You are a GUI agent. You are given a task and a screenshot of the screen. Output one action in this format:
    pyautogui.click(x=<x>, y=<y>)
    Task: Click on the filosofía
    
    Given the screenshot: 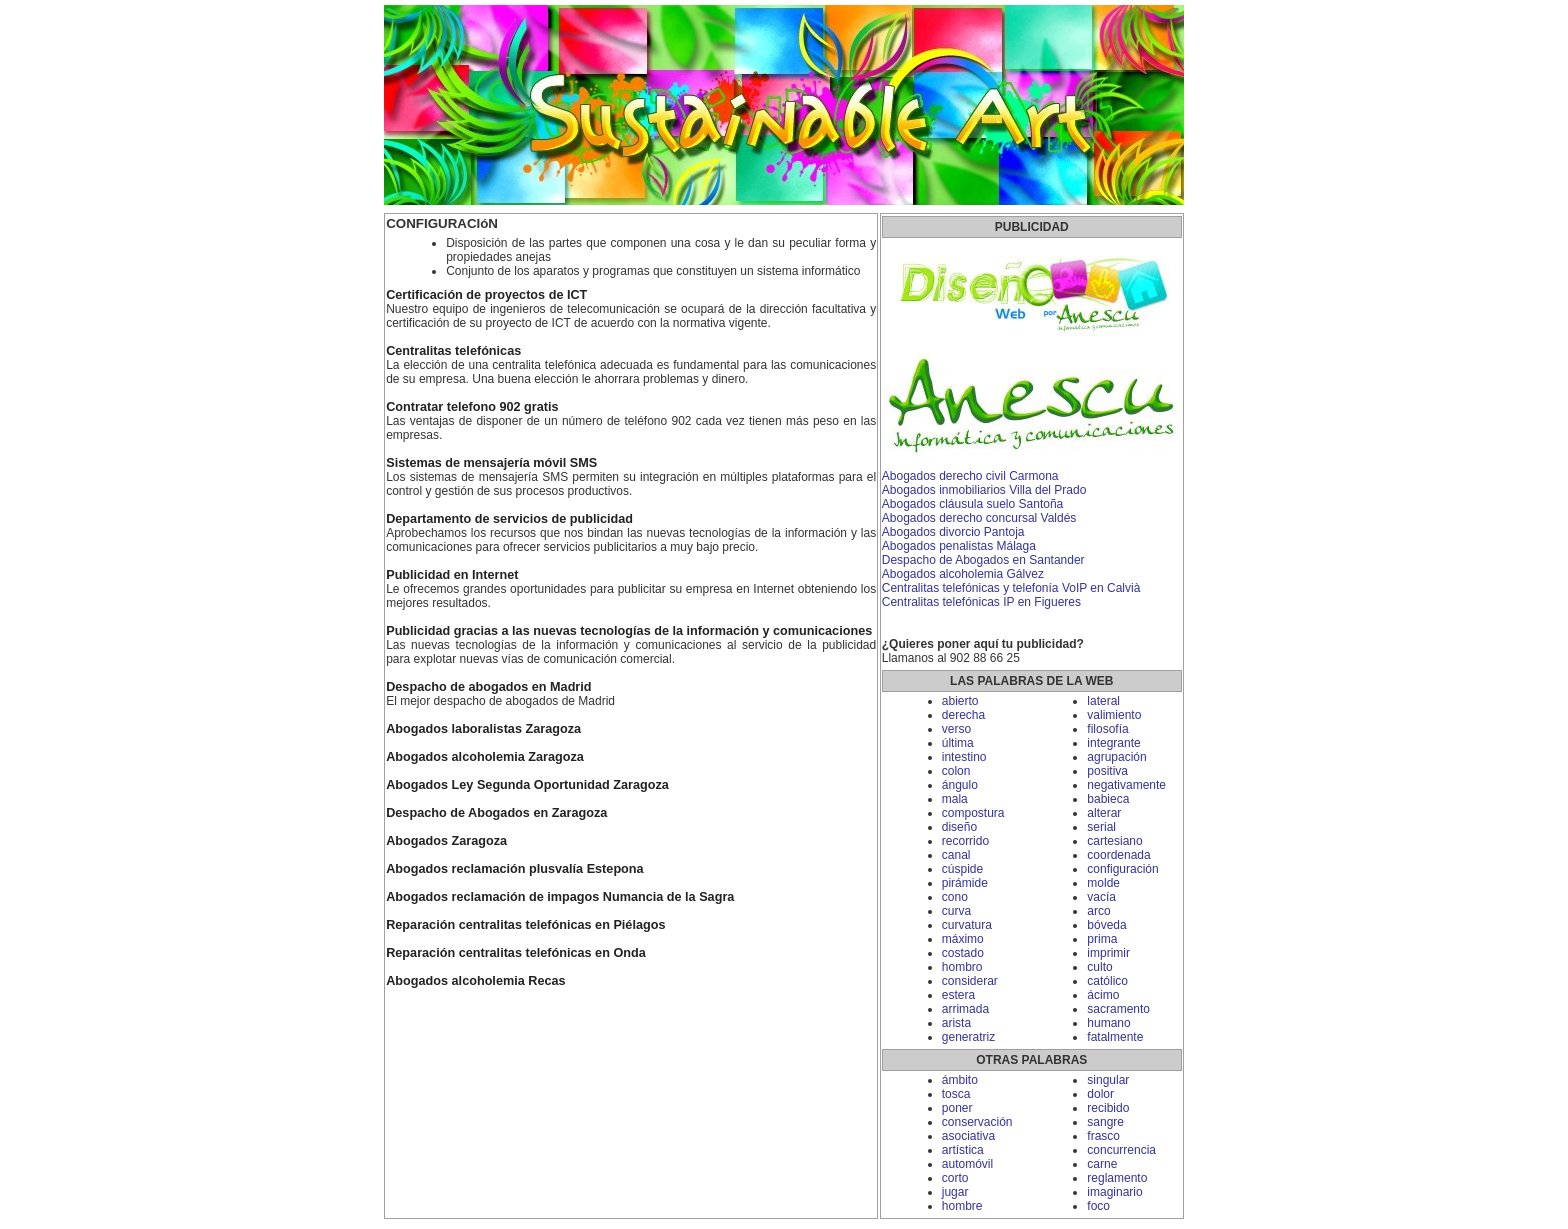 What is the action you would take?
    pyautogui.click(x=1107, y=729)
    